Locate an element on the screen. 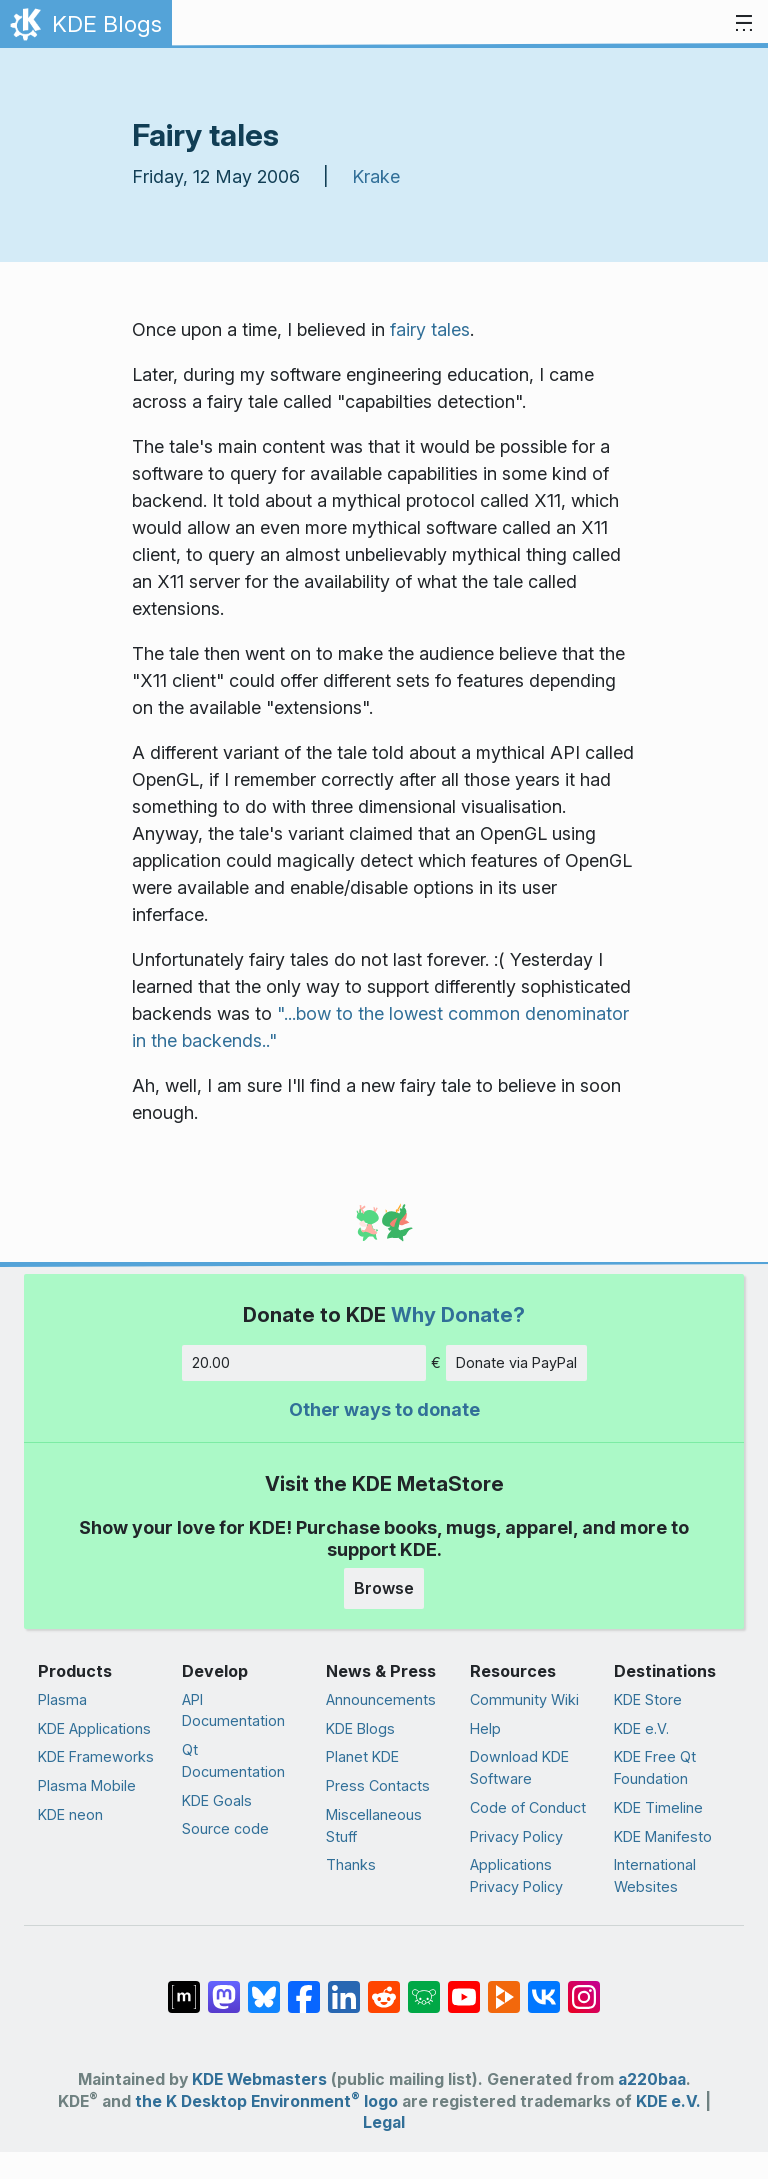 The image size is (768, 2179). Thanks is located at coordinates (351, 1864).